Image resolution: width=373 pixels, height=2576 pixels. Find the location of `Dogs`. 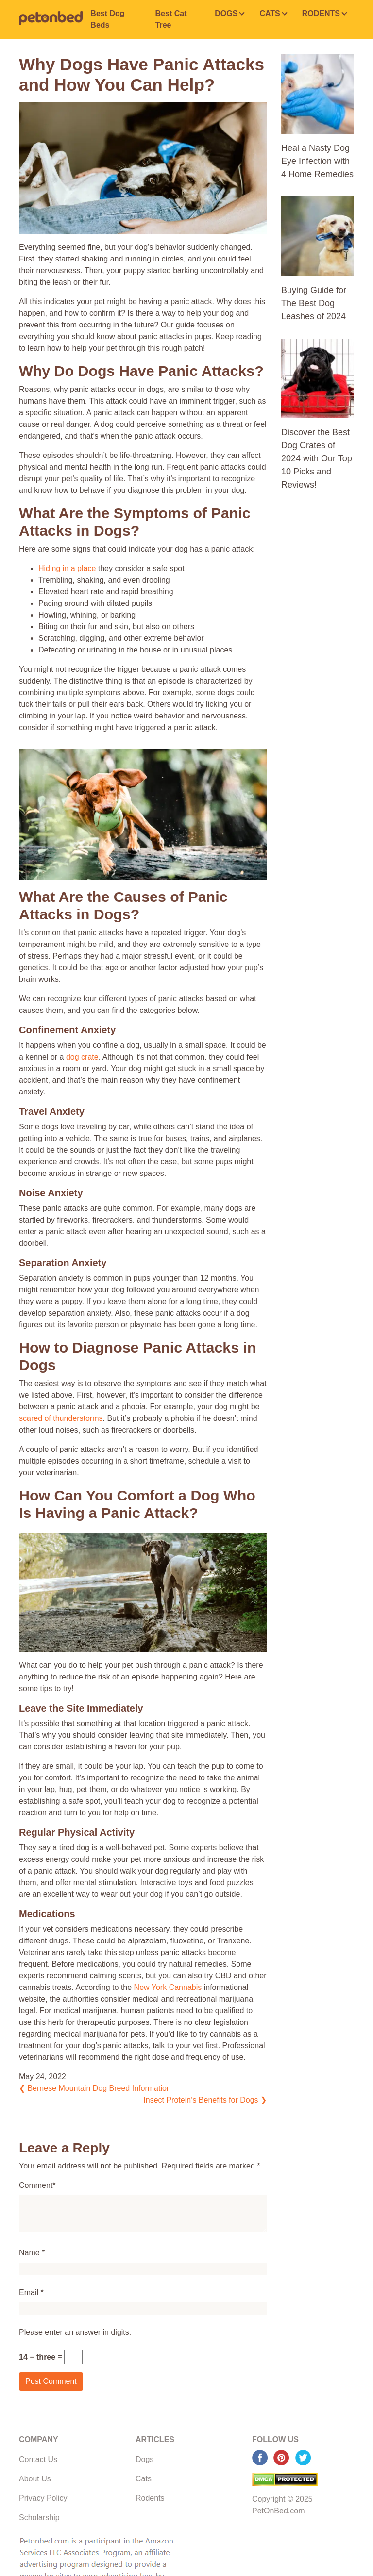

Dogs is located at coordinates (144, 2459).